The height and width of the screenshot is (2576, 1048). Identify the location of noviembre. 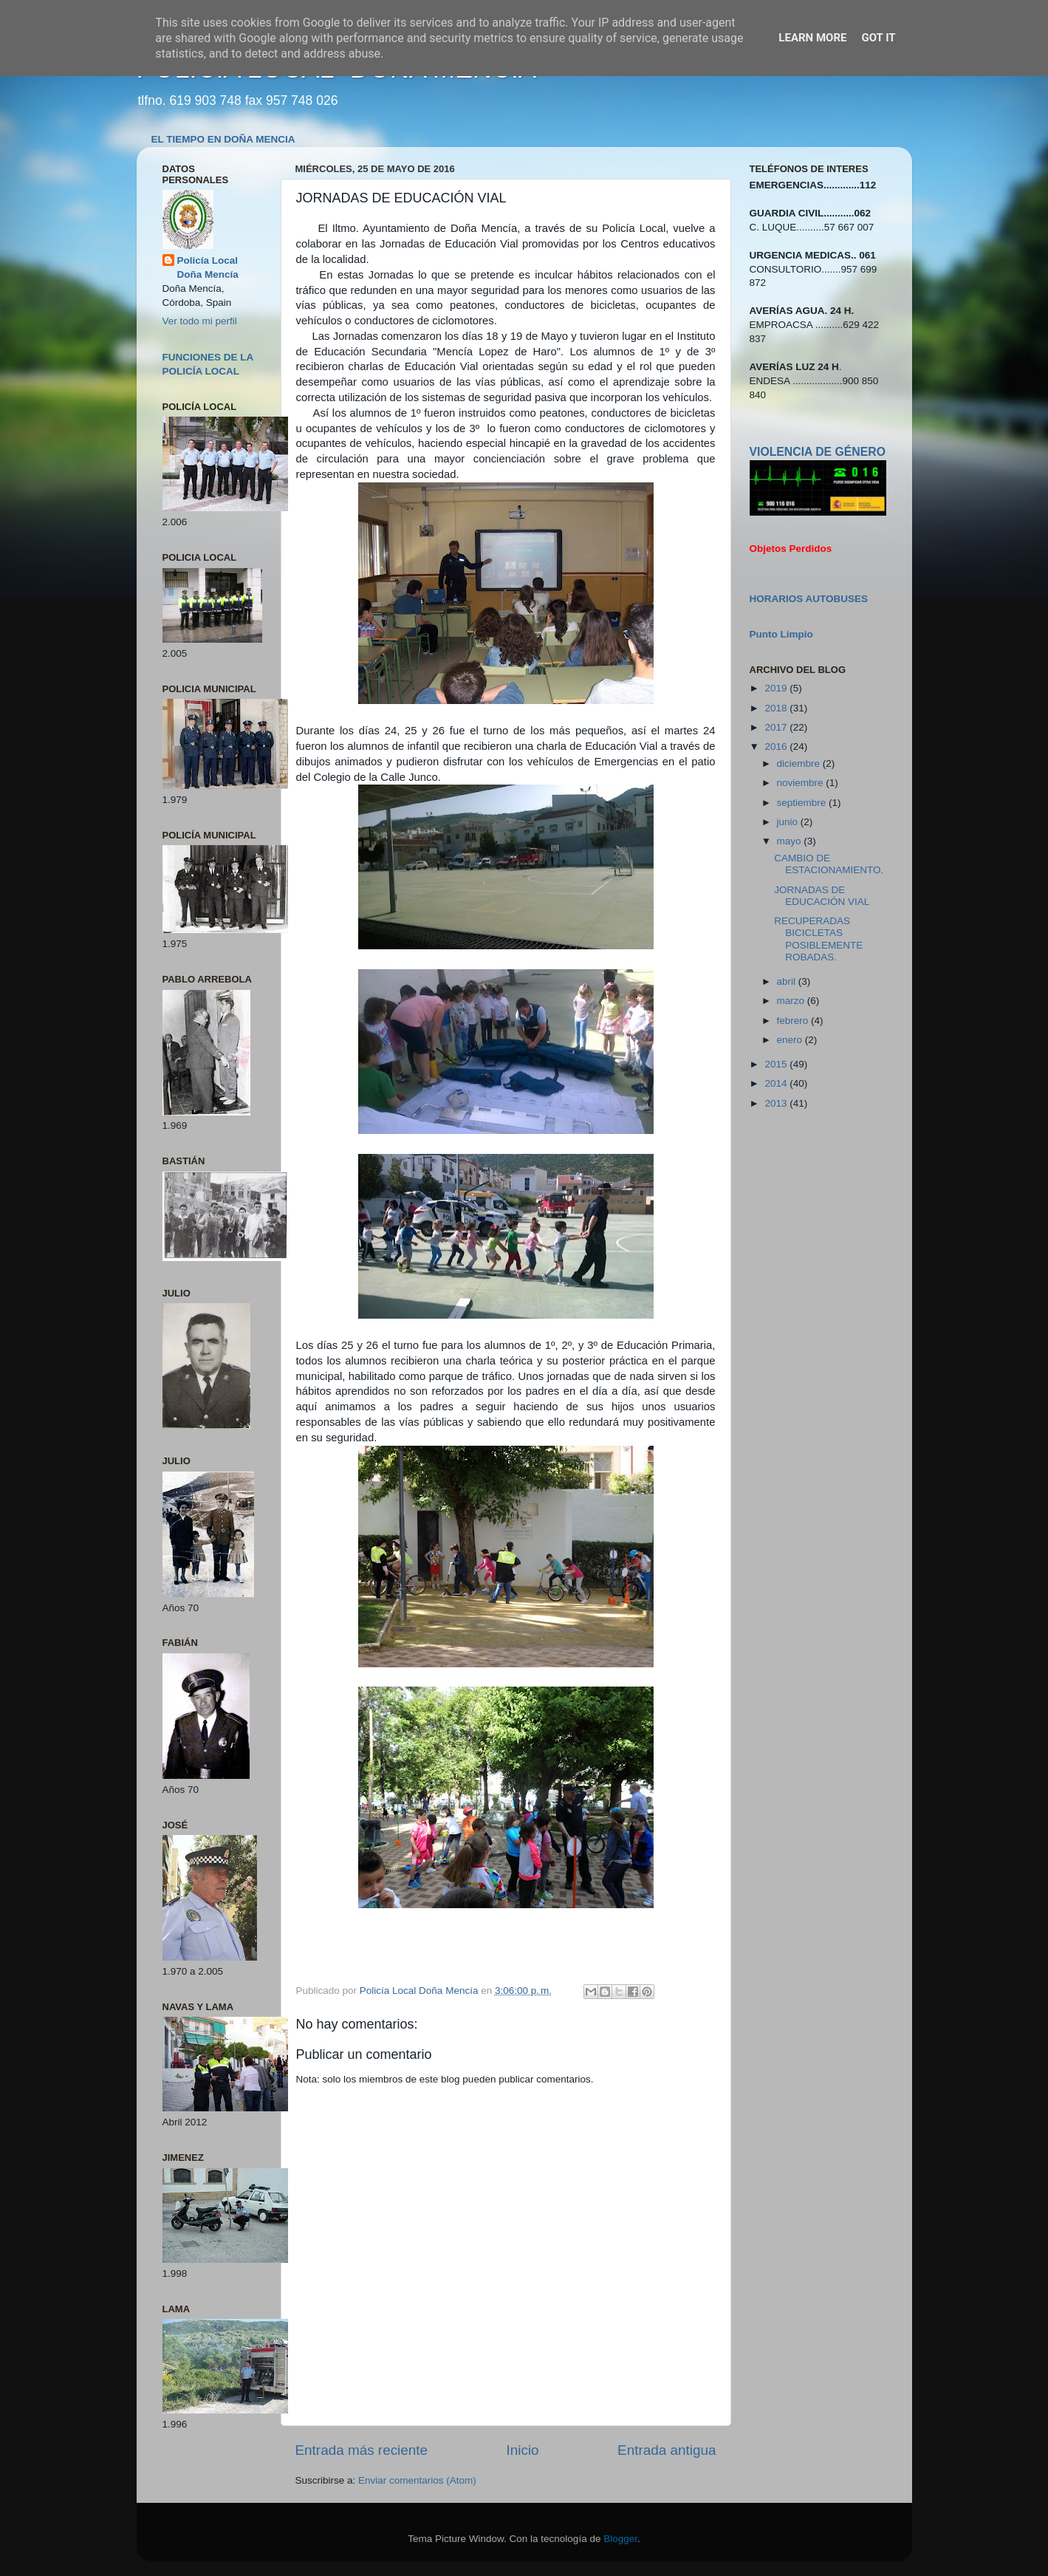
(801, 782).